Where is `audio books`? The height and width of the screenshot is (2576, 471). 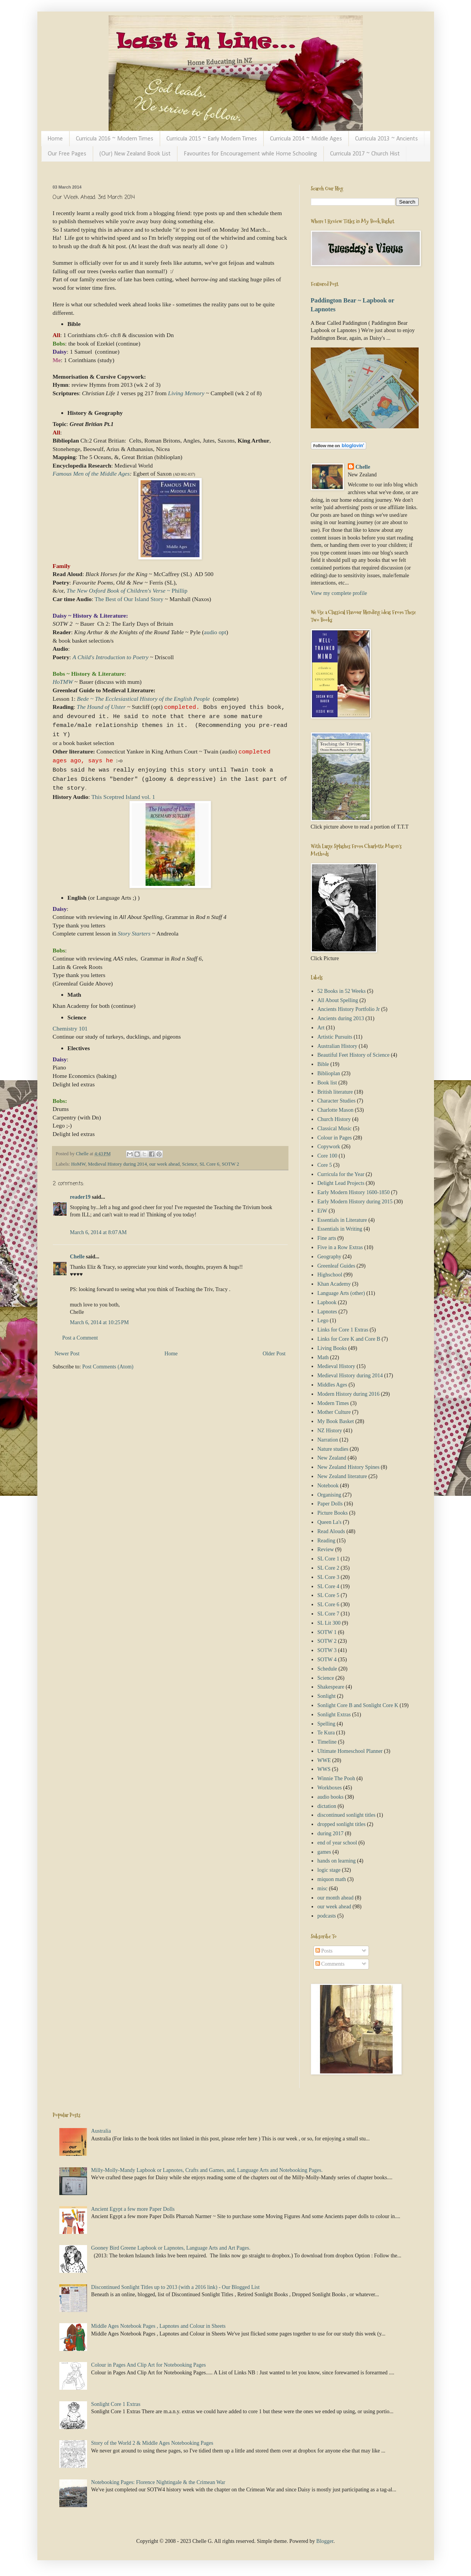 audio books is located at coordinates (330, 1797).